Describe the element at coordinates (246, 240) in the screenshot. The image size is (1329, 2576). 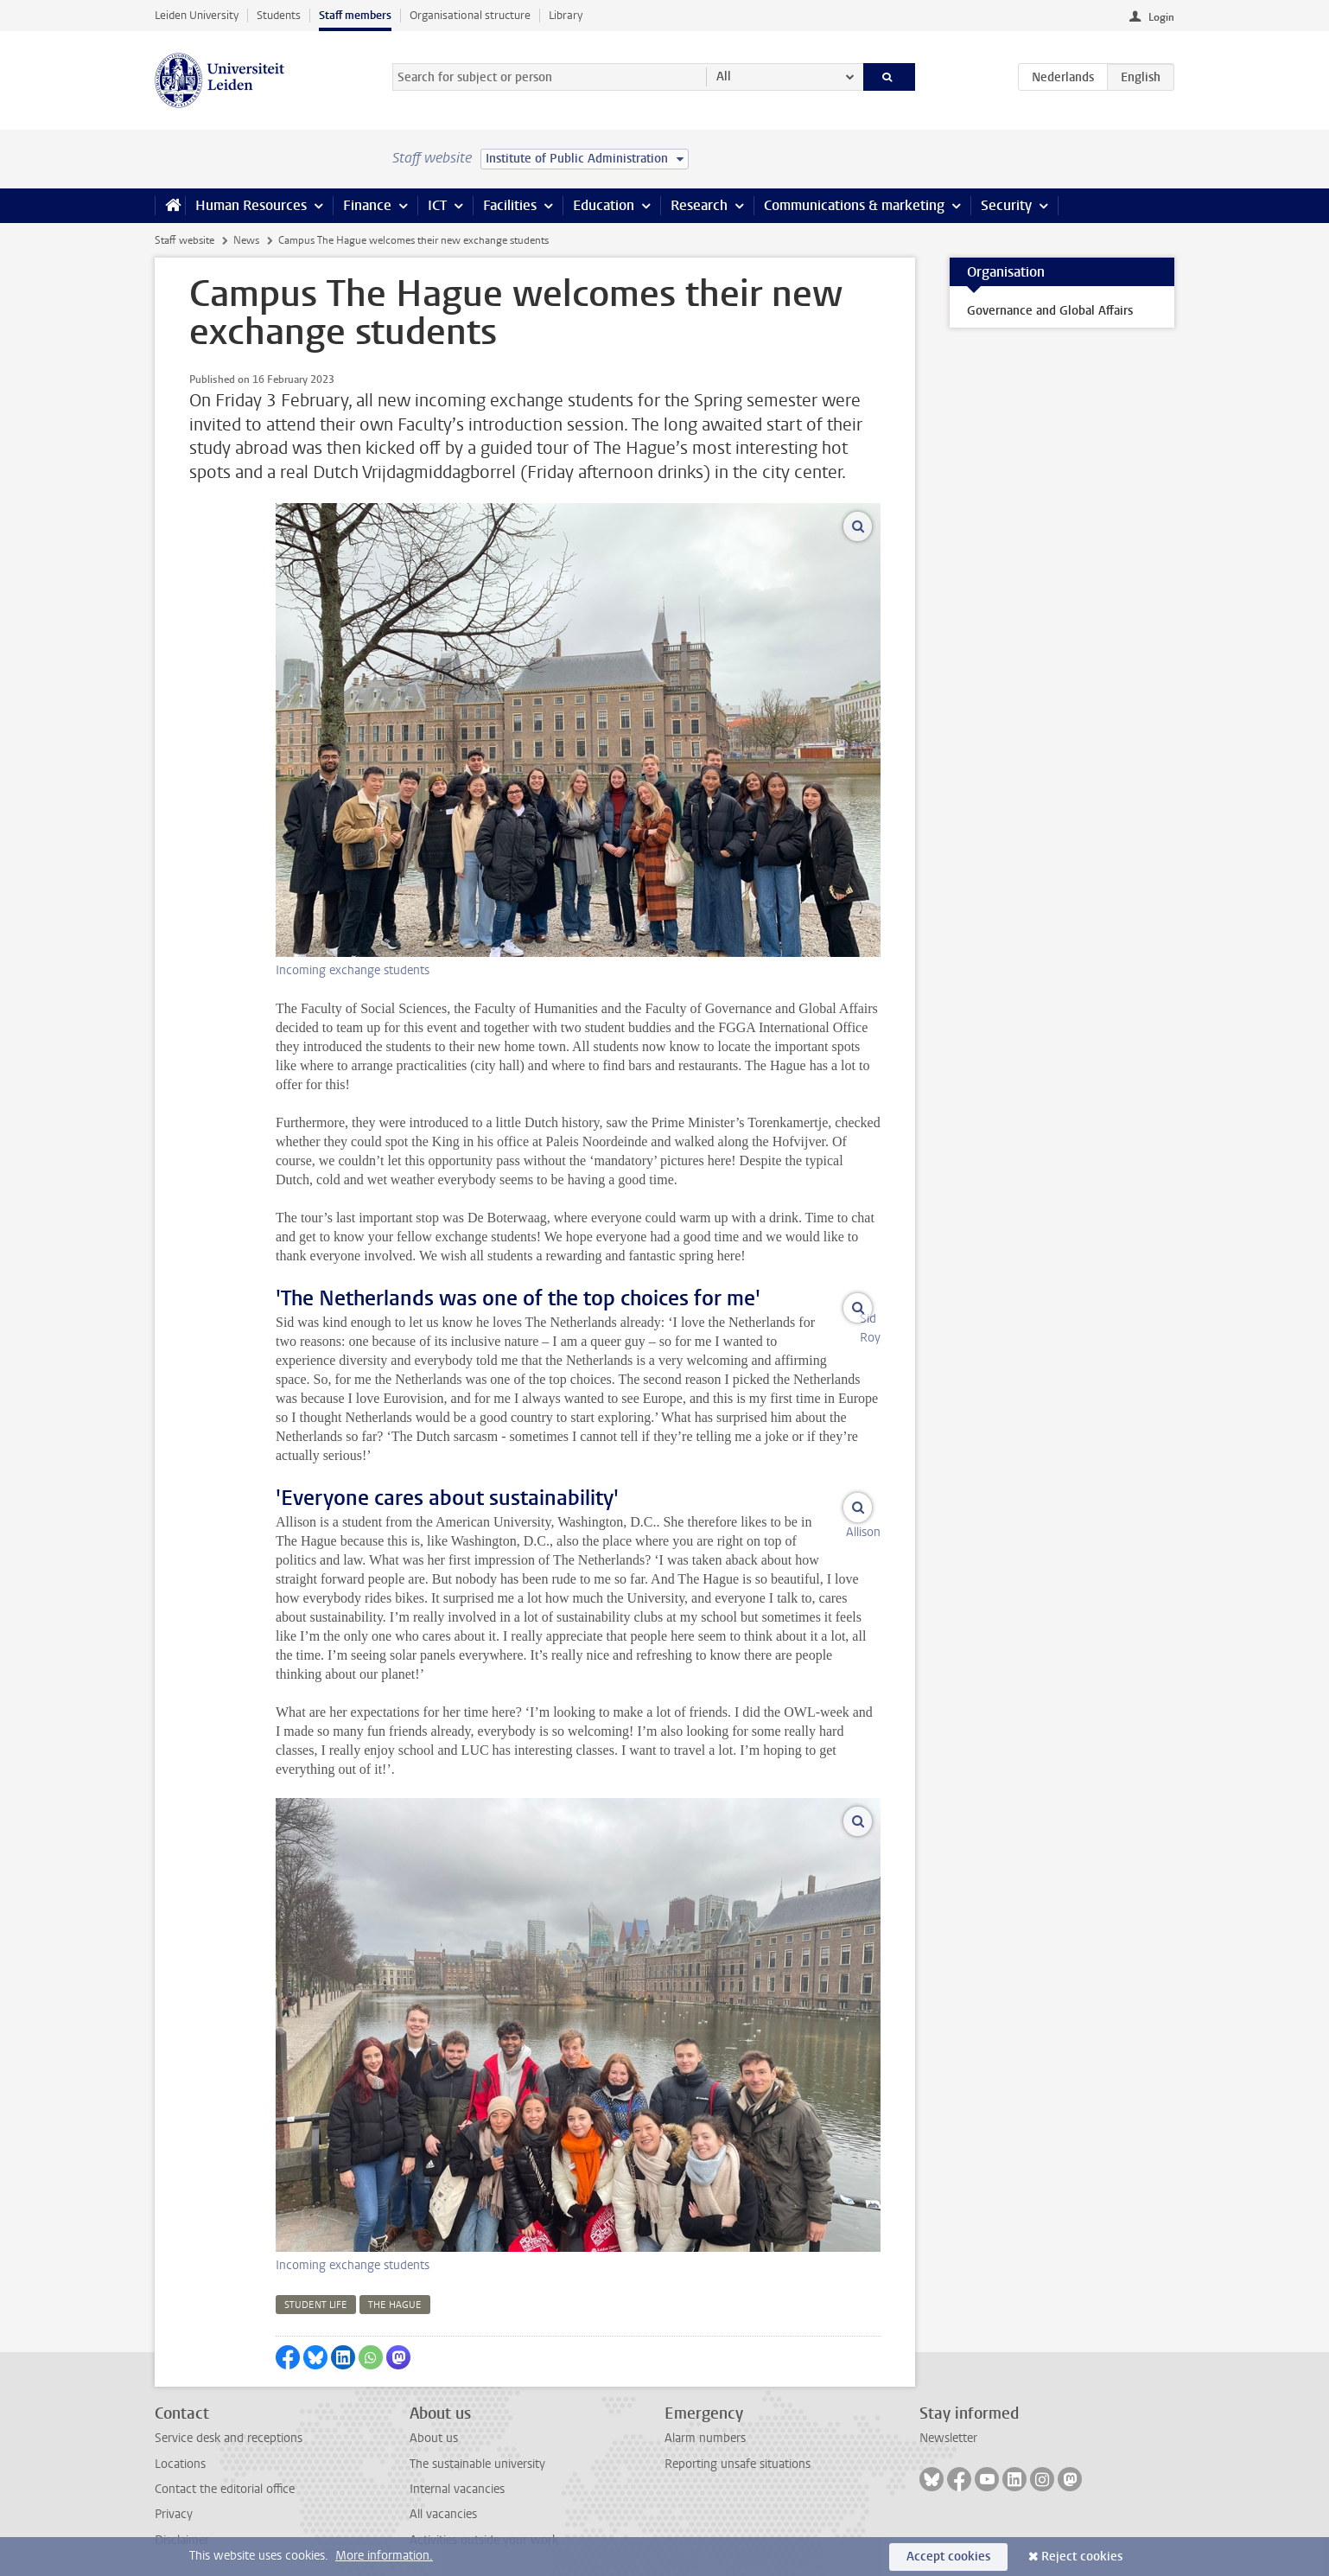
I see `News` at that location.